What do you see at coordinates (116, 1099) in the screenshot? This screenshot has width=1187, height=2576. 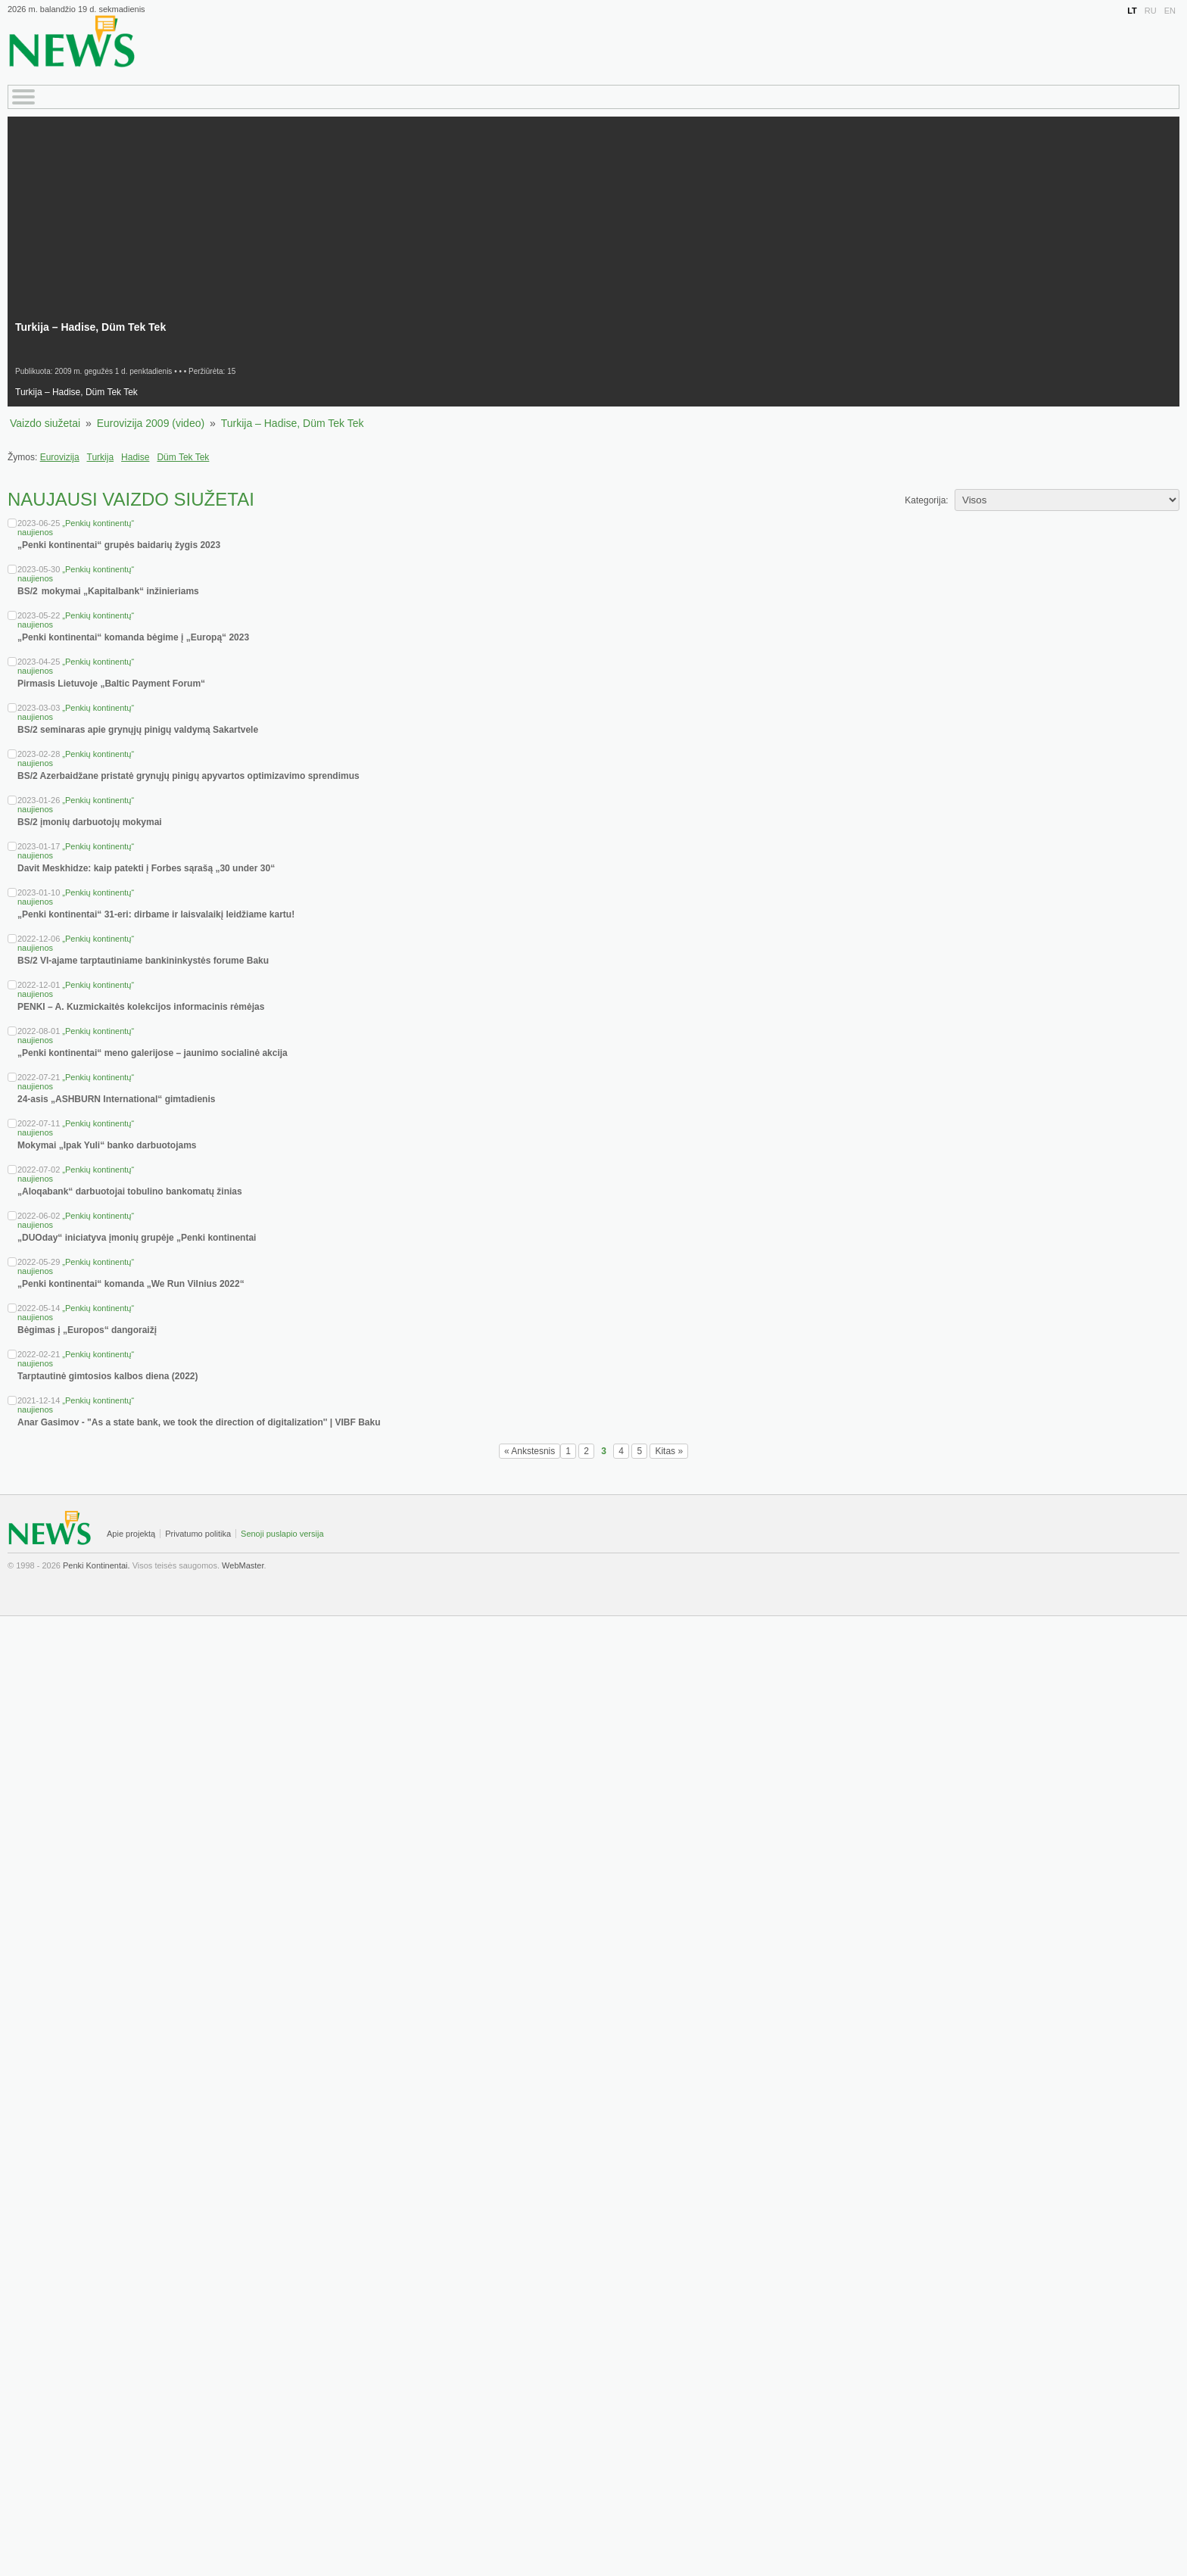 I see `24-asis „ASHBURN International“ gimtadienis` at bounding box center [116, 1099].